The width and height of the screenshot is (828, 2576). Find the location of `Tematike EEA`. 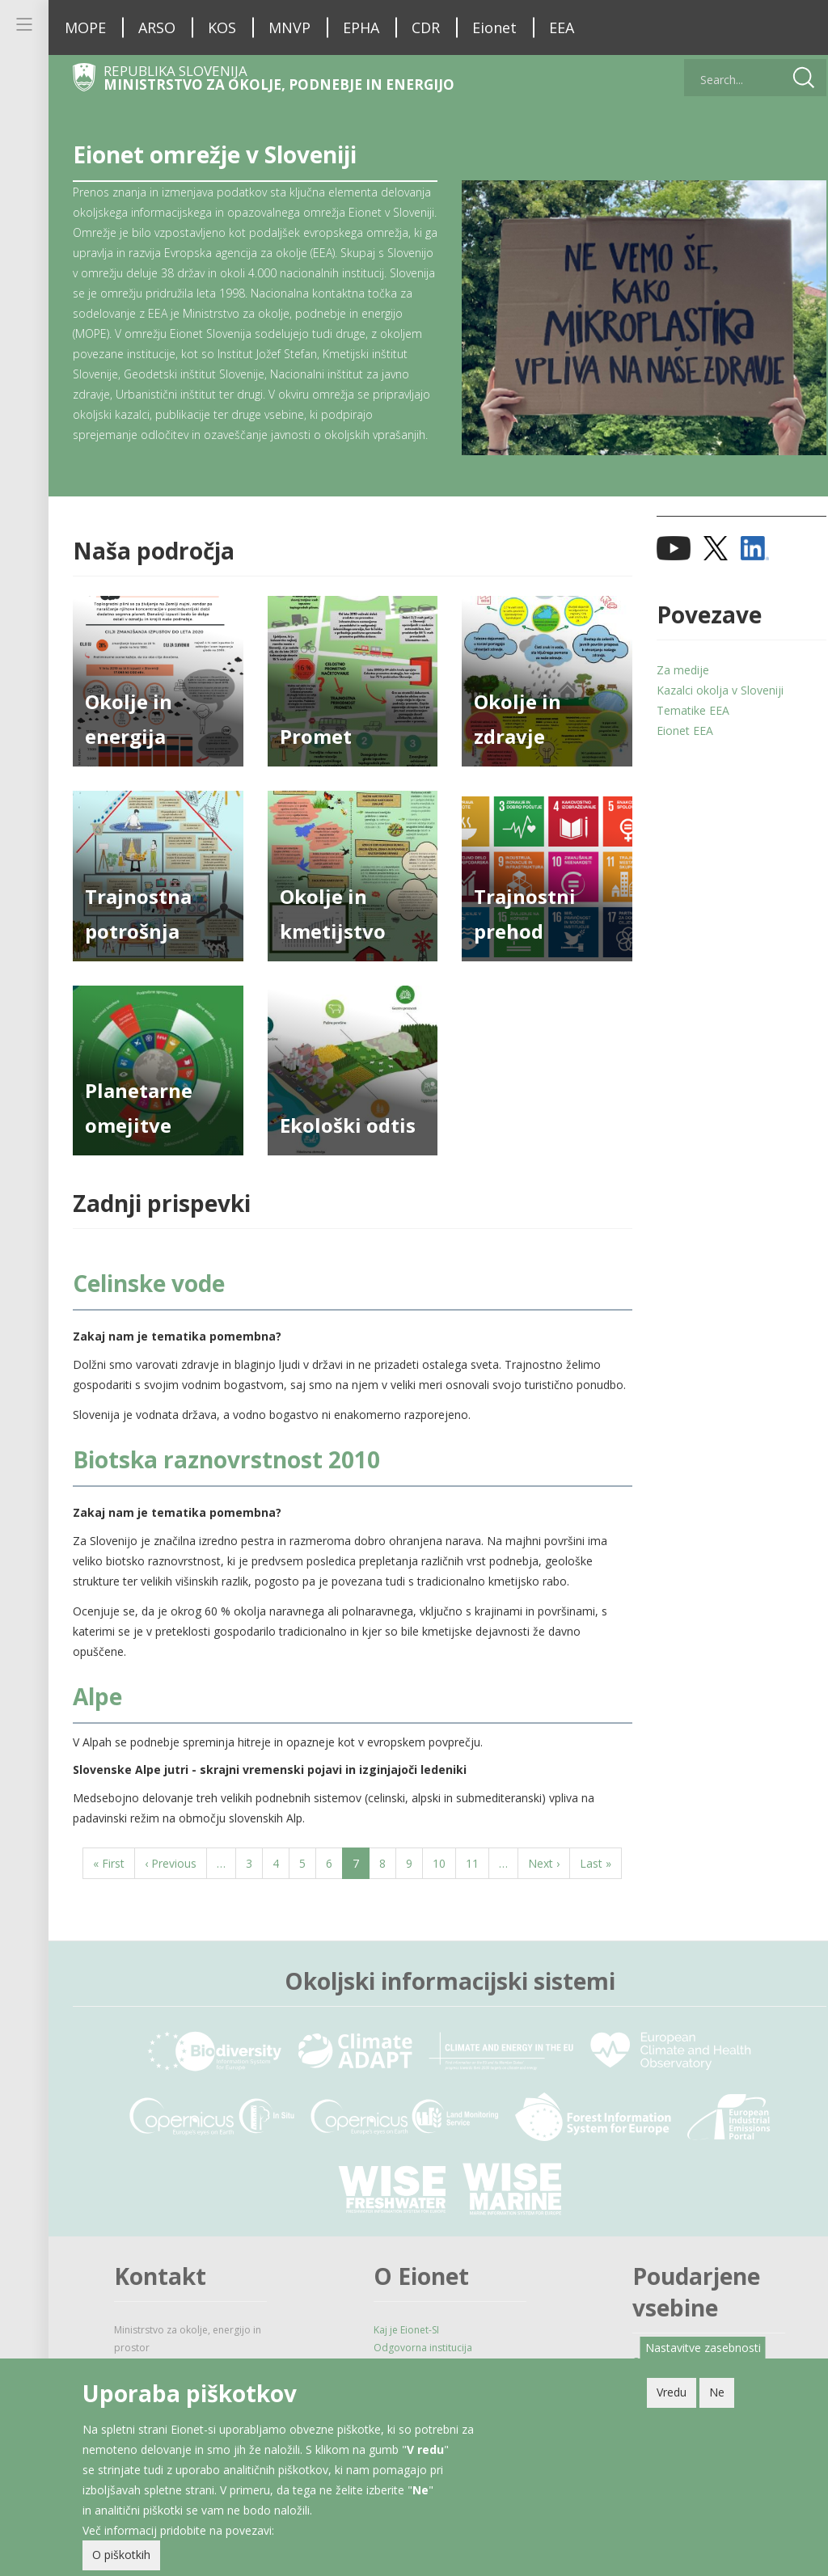

Tematike EEA is located at coordinates (684, 730).